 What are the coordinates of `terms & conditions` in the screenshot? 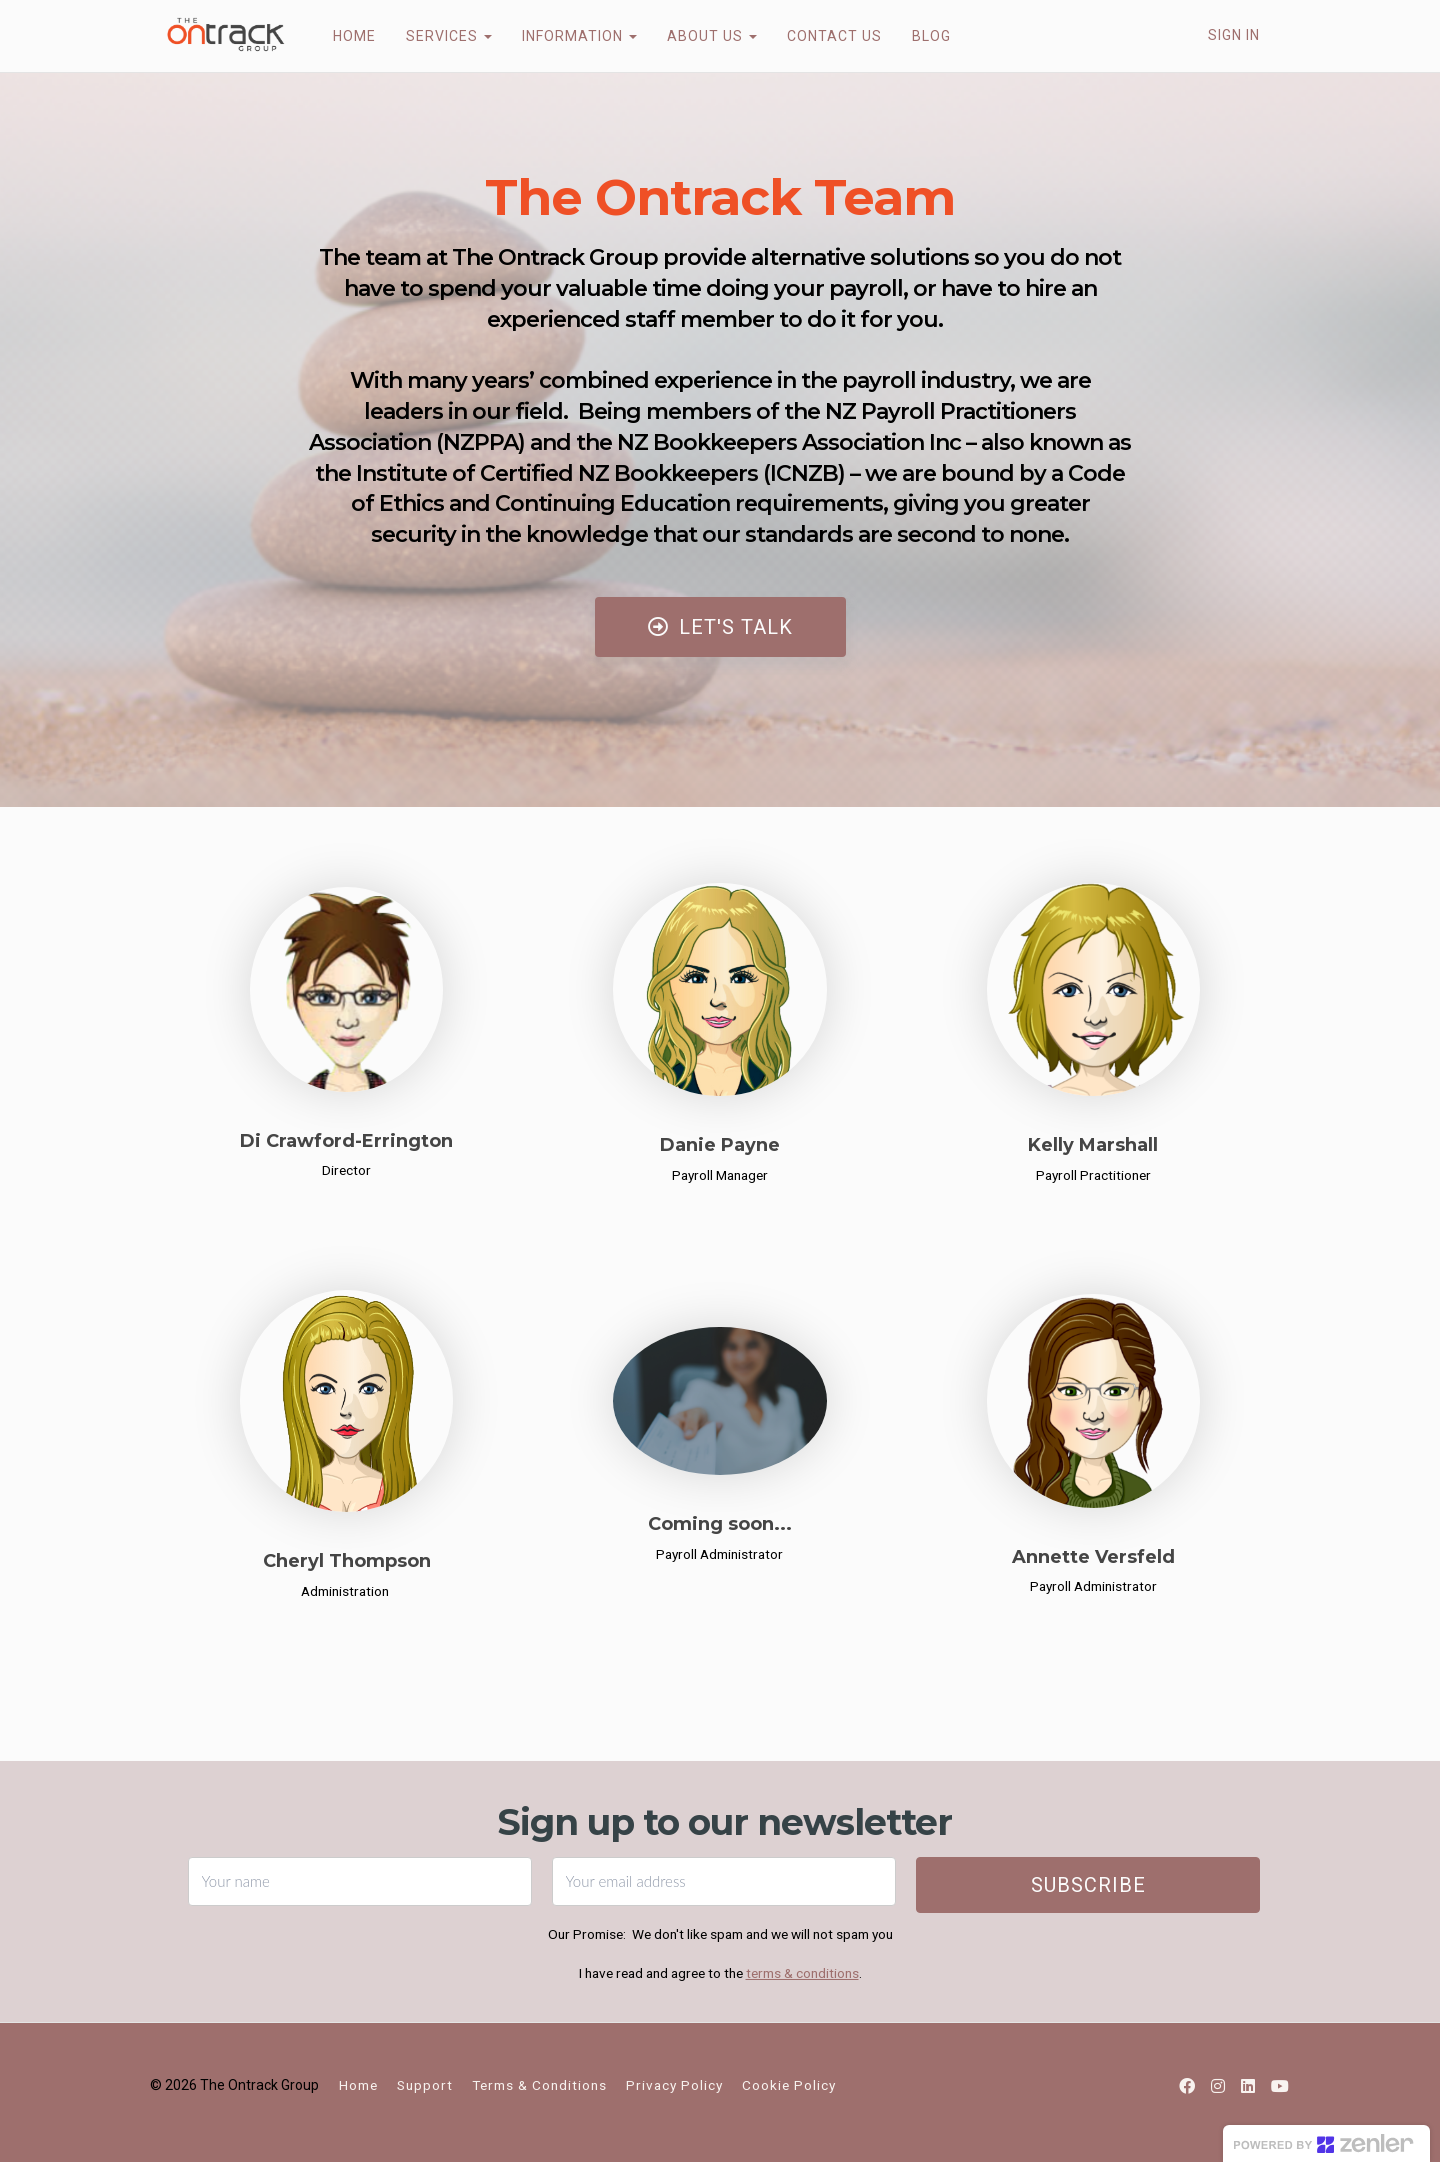 It's located at (802, 1973).